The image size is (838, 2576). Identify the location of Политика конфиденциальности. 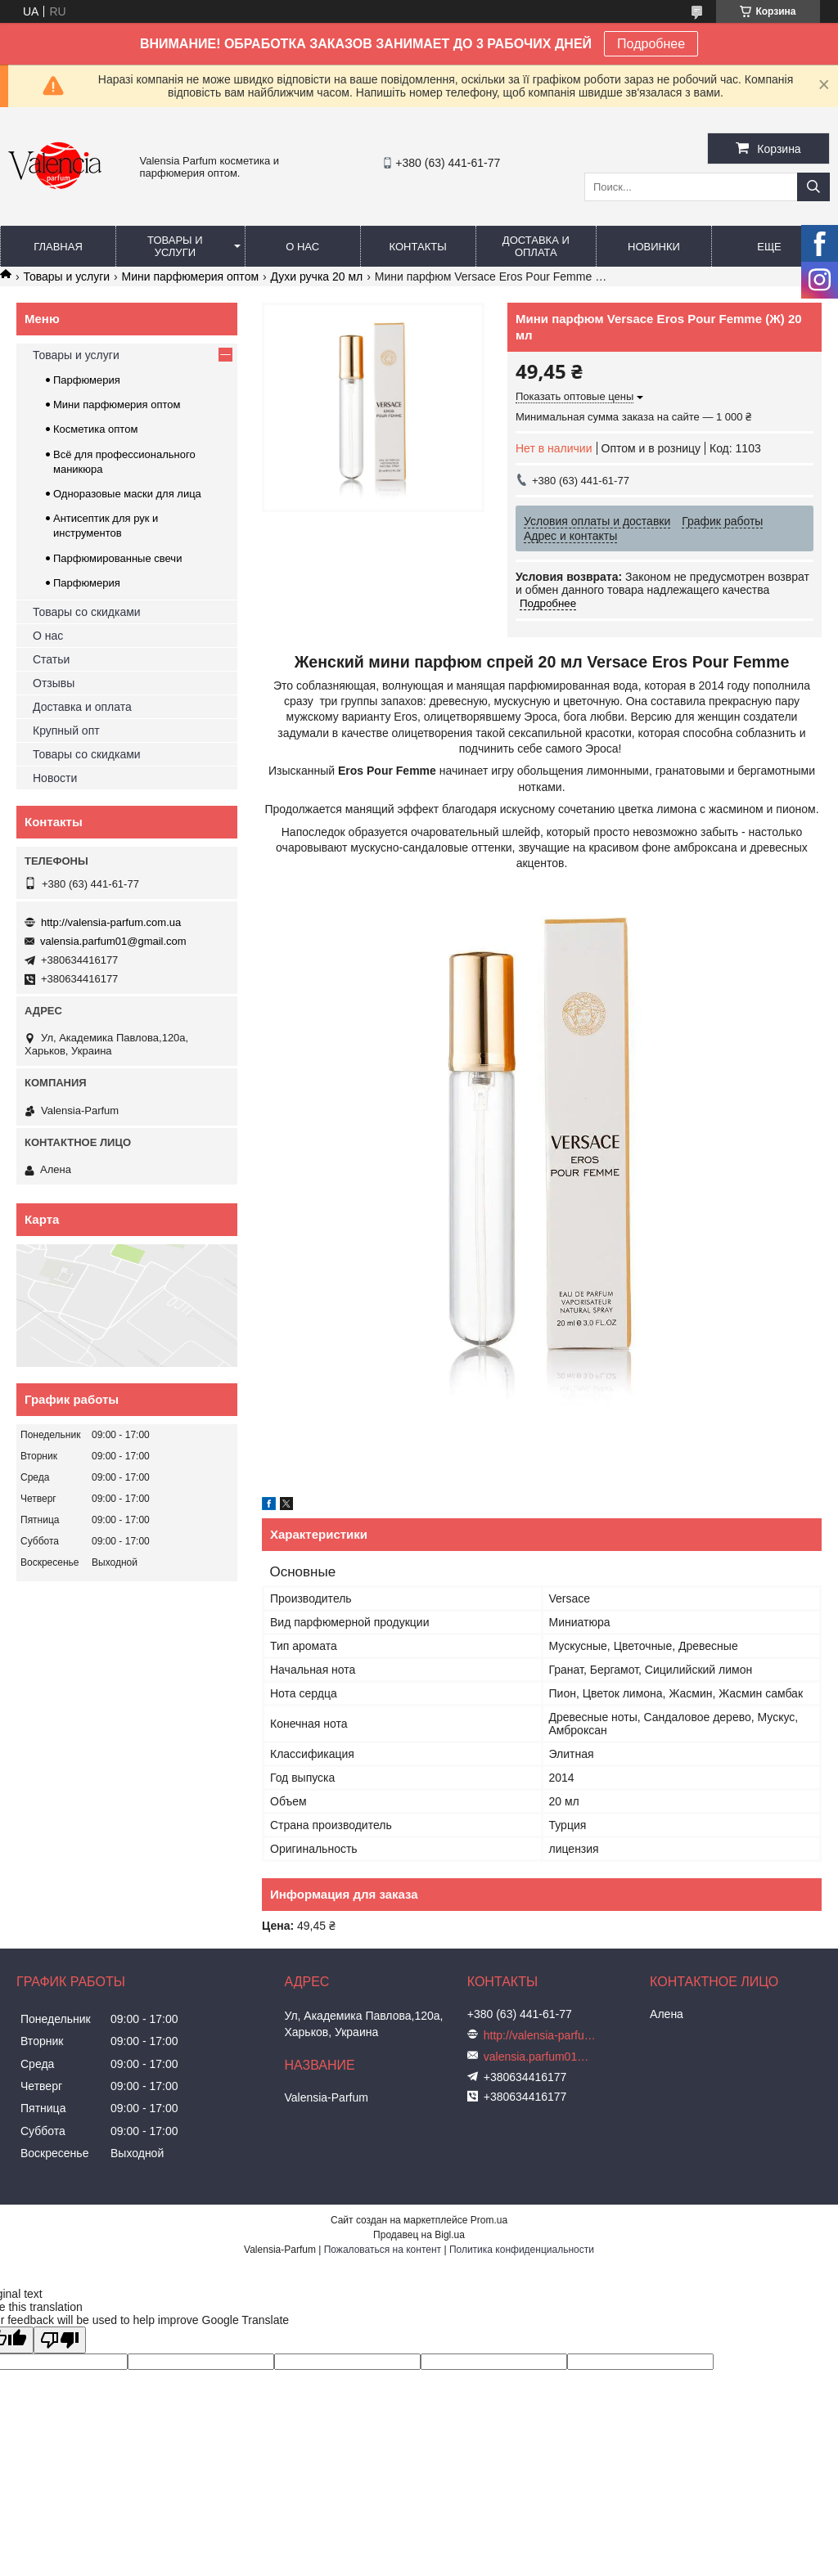
(521, 2249).